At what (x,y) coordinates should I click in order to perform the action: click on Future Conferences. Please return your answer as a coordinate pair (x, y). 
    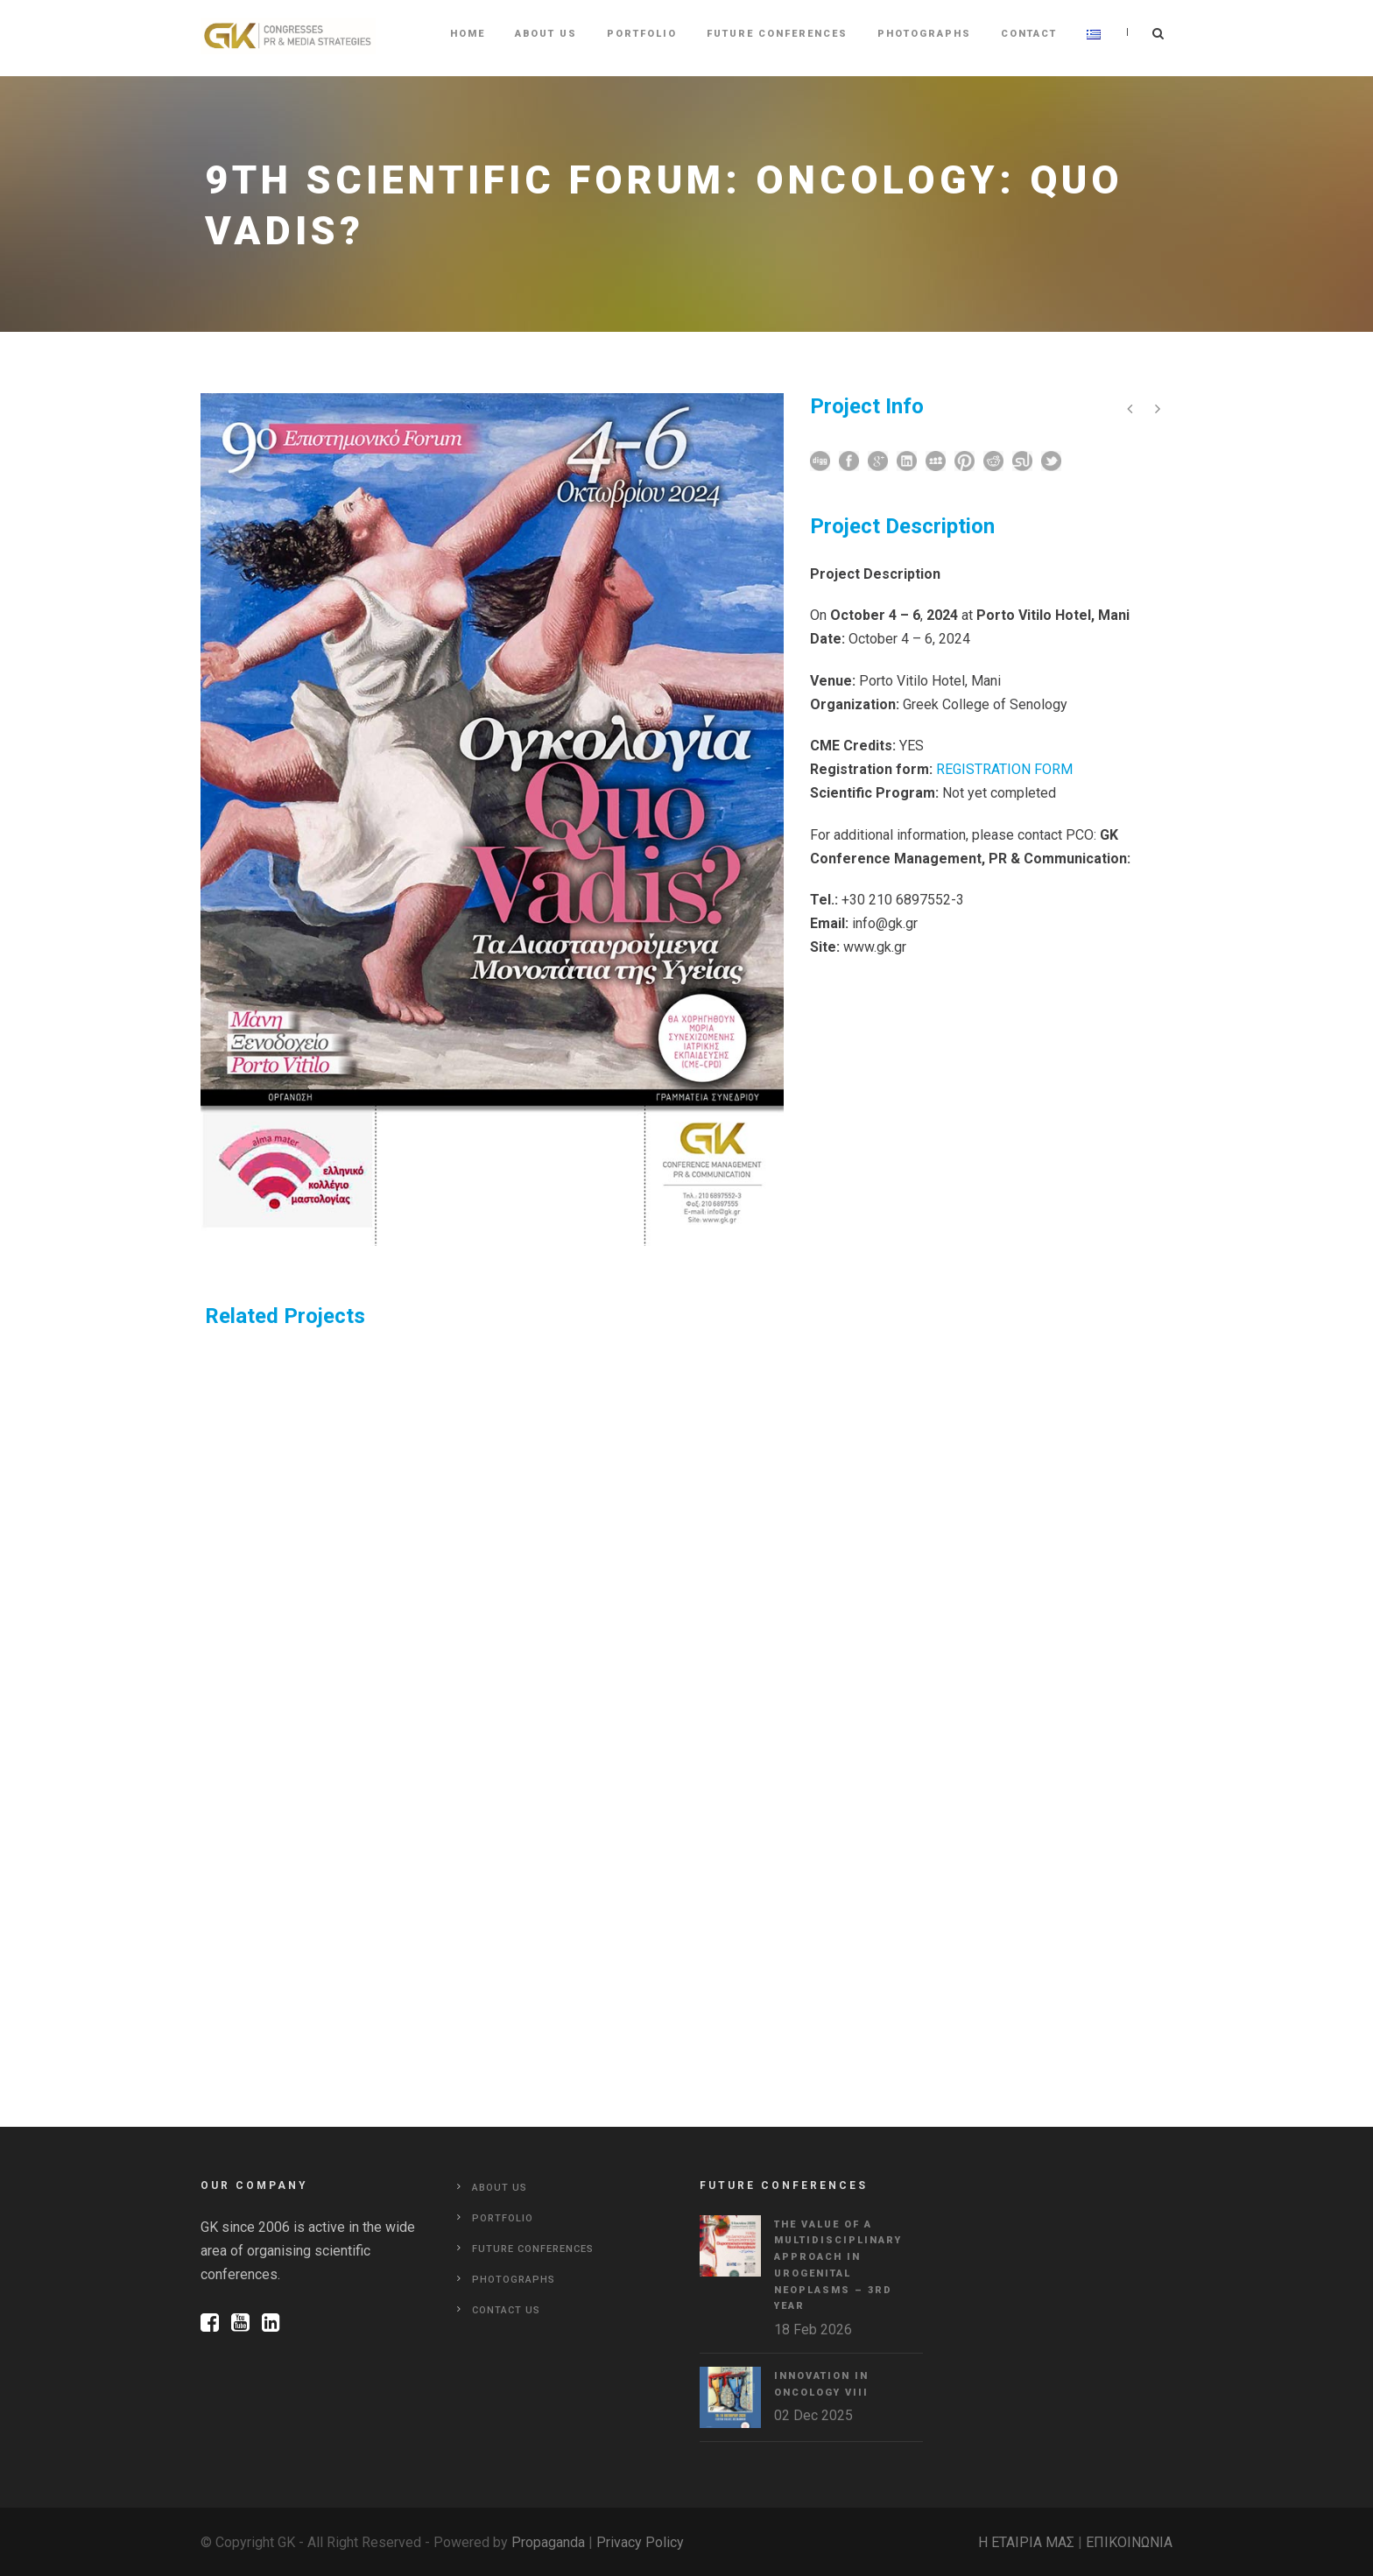
    Looking at the image, I should click on (777, 33).